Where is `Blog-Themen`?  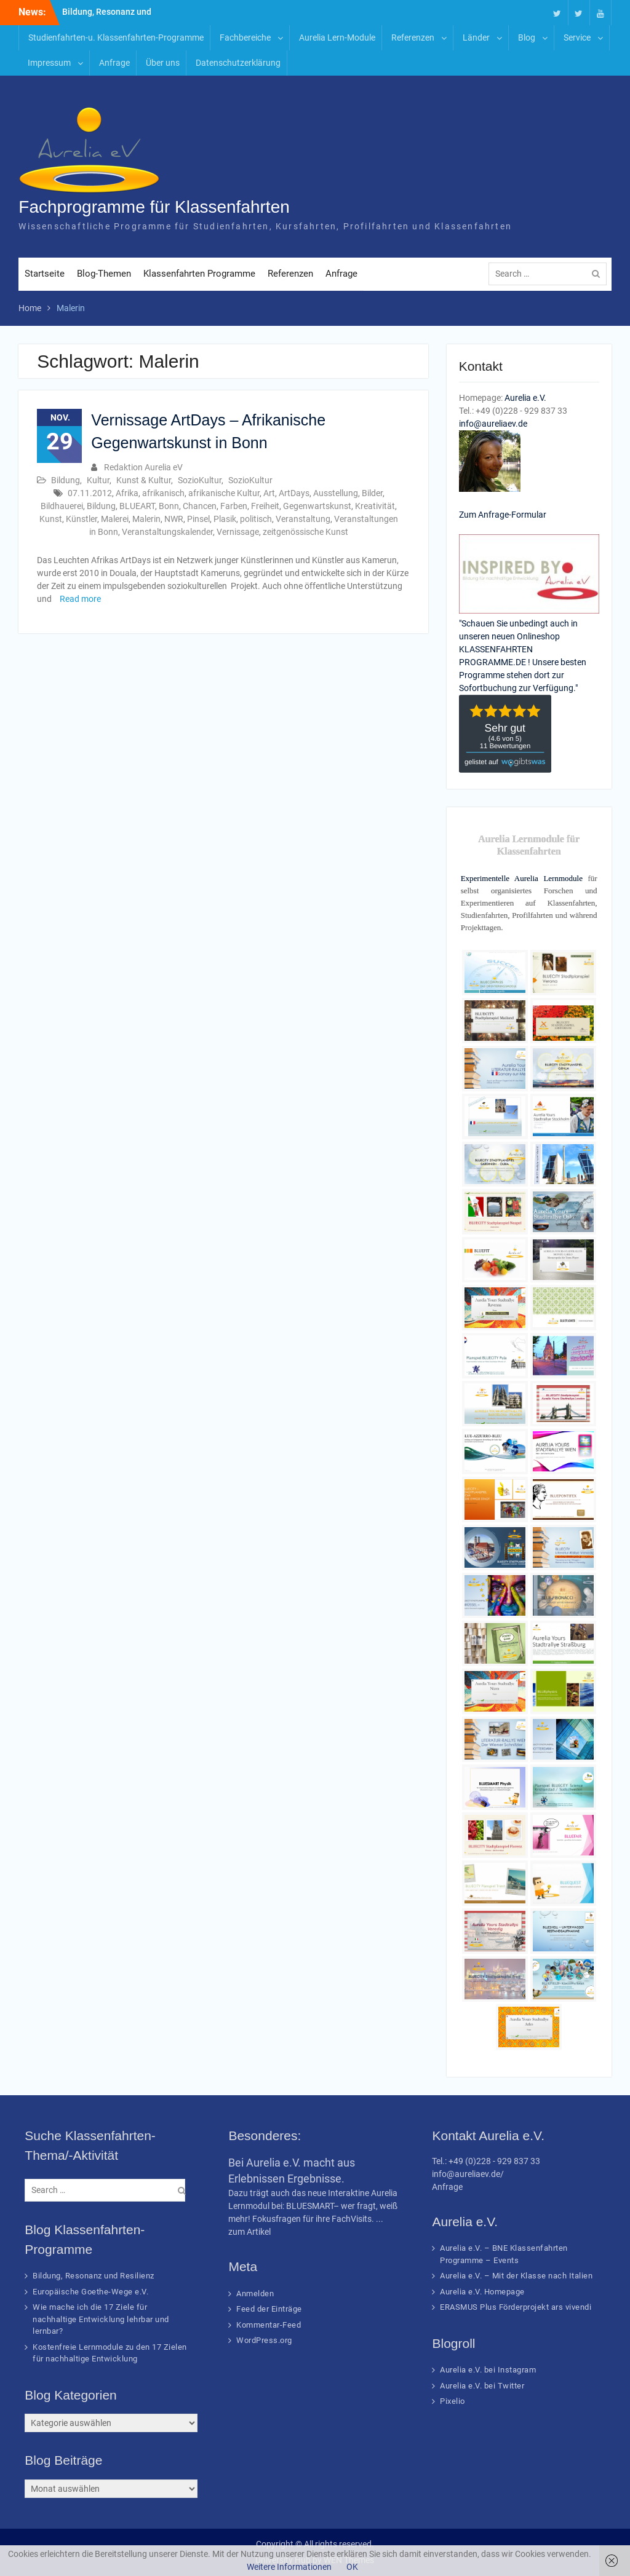 Blog-Themen is located at coordinates (104, 273).